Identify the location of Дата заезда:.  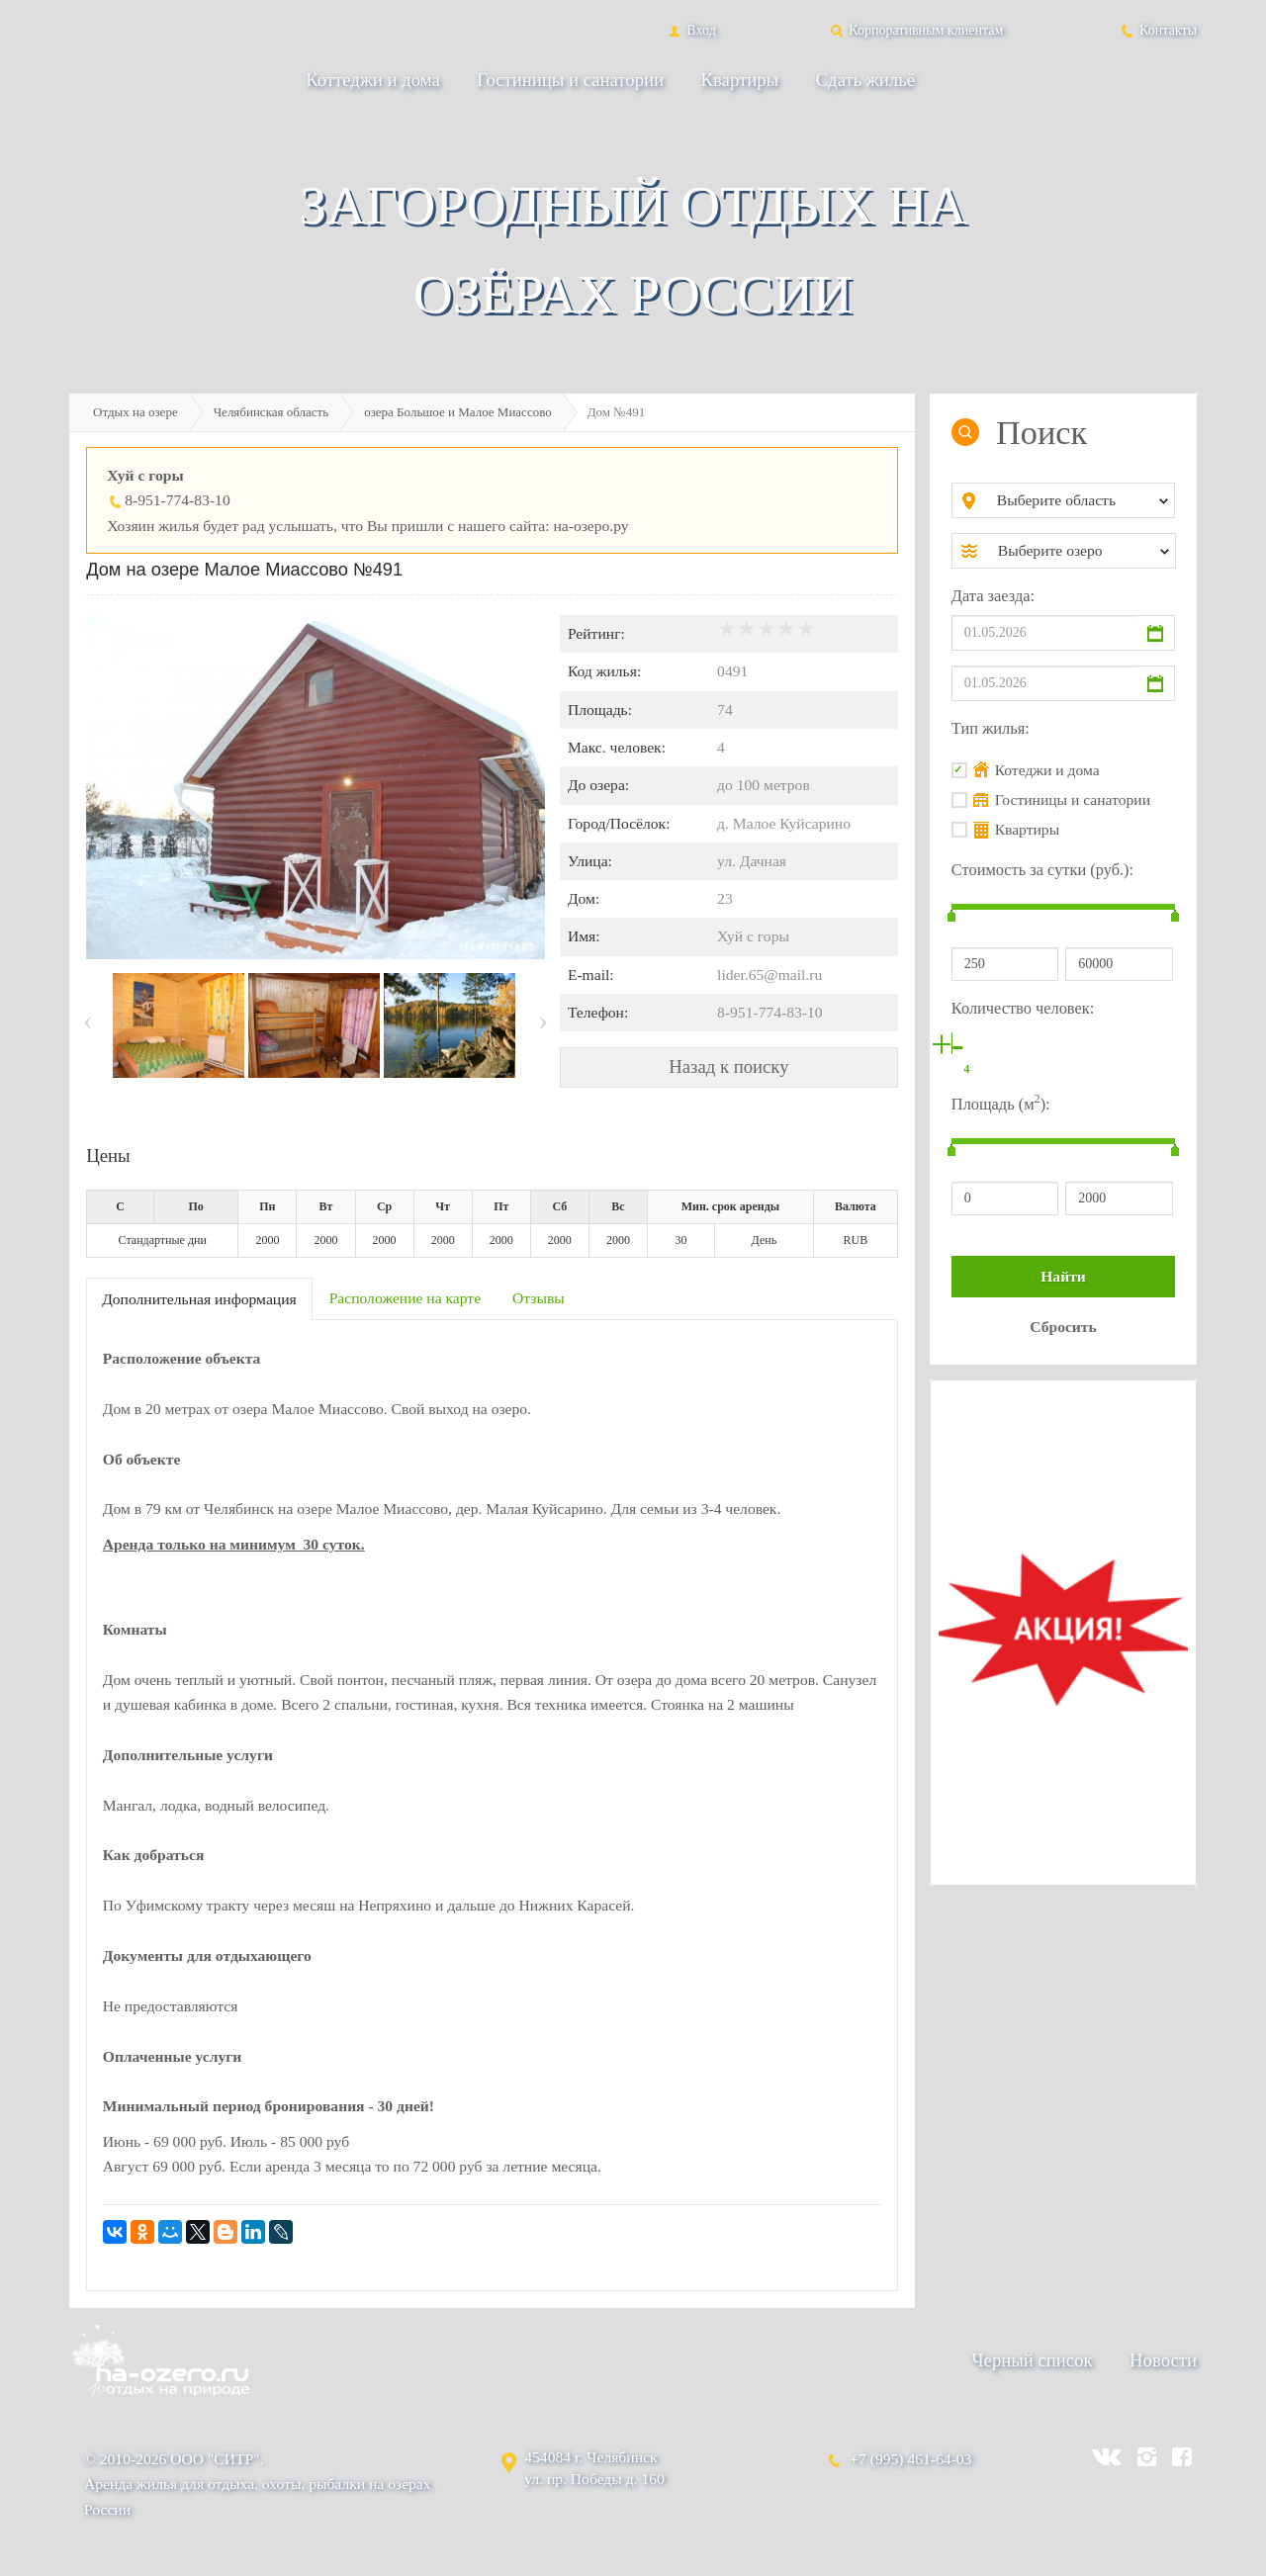
(993, 595).